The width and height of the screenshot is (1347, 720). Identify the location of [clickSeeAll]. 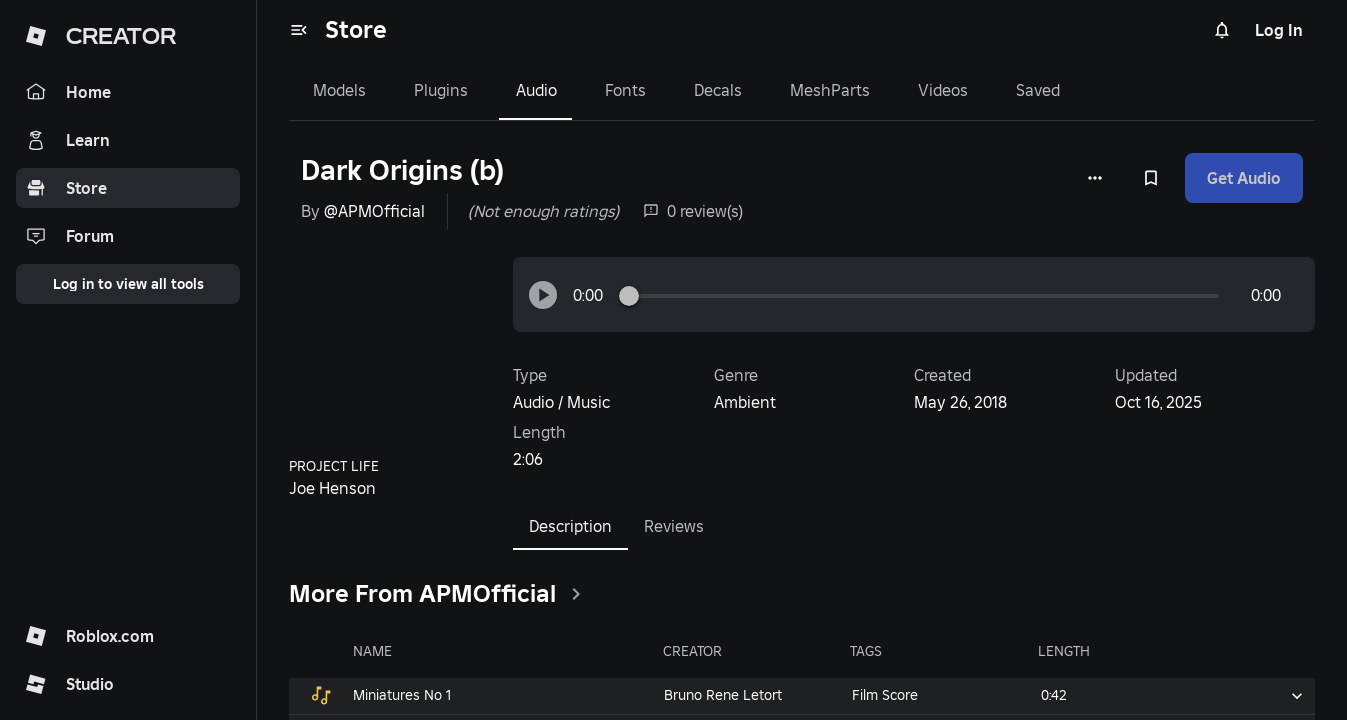
(576, 594).